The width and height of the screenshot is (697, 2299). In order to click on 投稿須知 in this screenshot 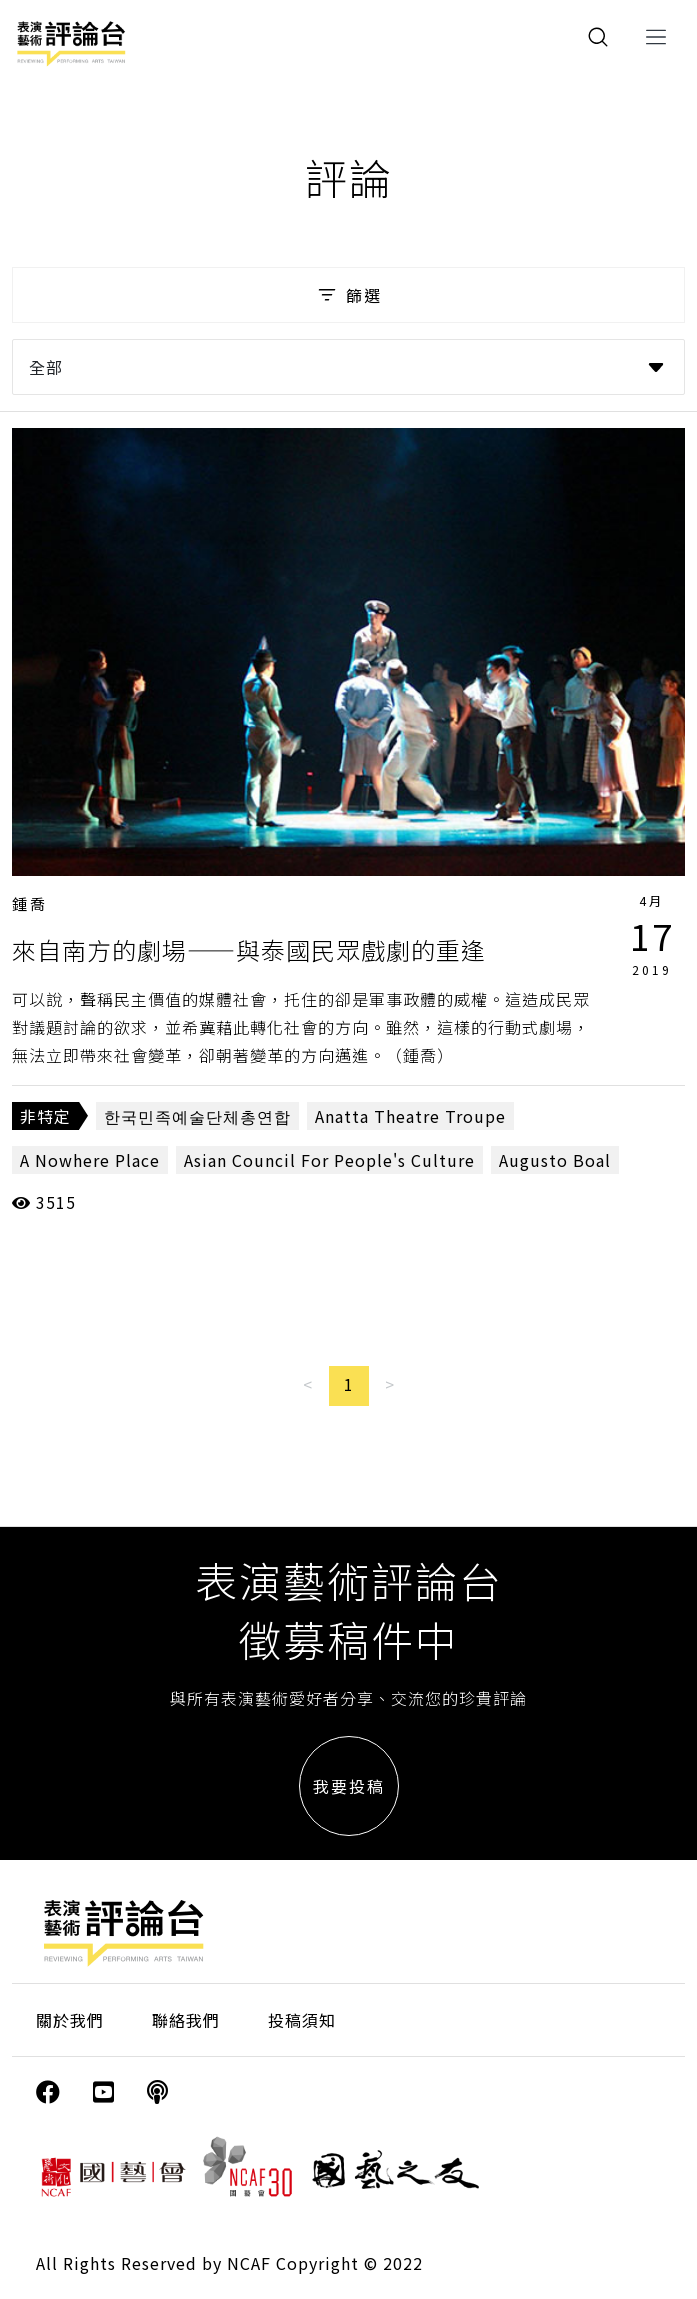, I will do `click(302, 2020)`.